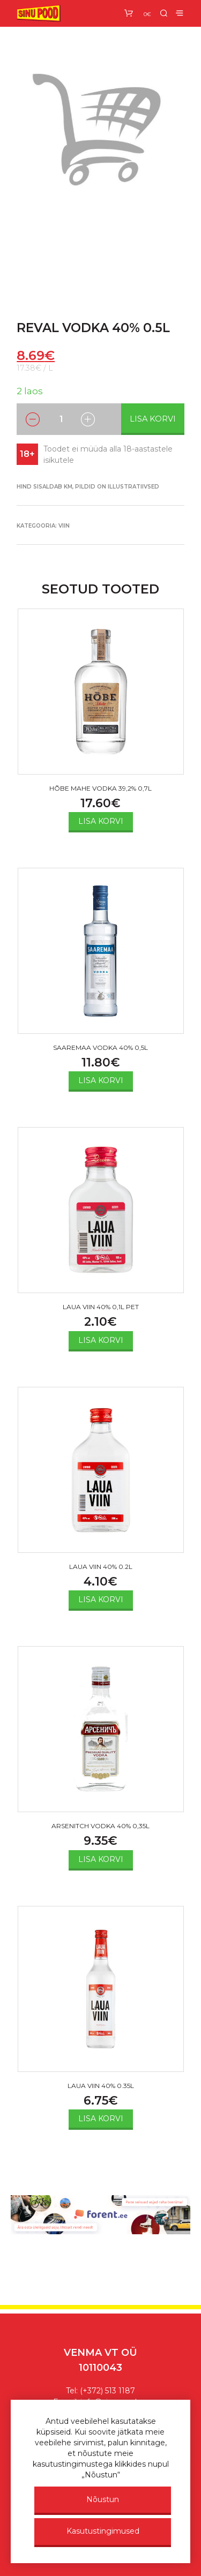 This screenshot has width=201, height=2576. Describe the element at coordinates (102, 2499) in the screenshot. I see `Nõustun` at that location.